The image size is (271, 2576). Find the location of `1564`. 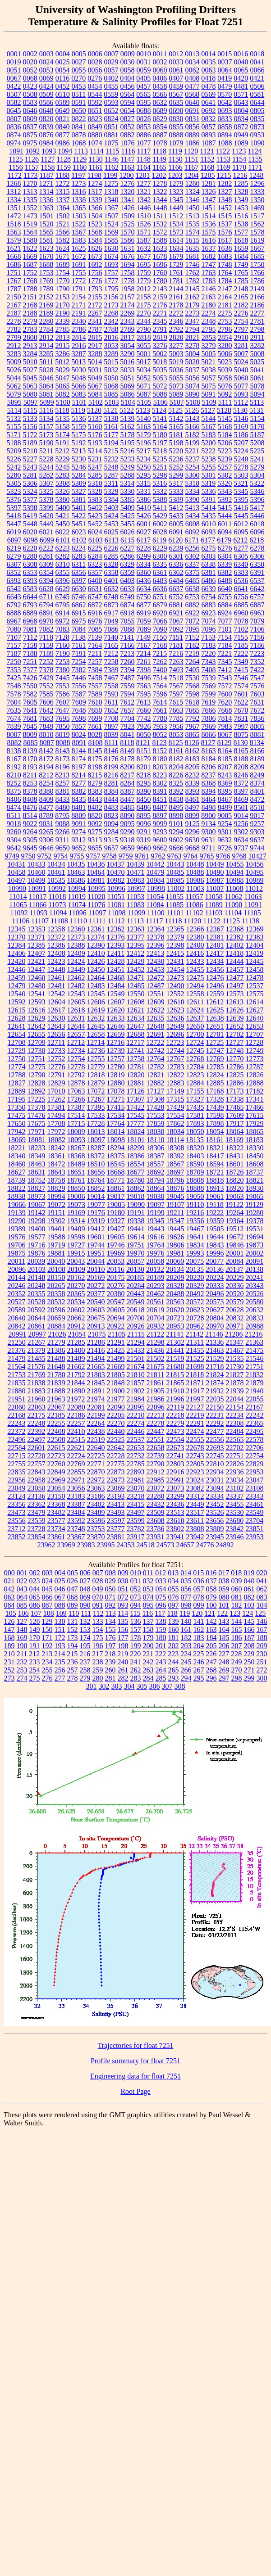

1564 is located at coordinates (30, 232).